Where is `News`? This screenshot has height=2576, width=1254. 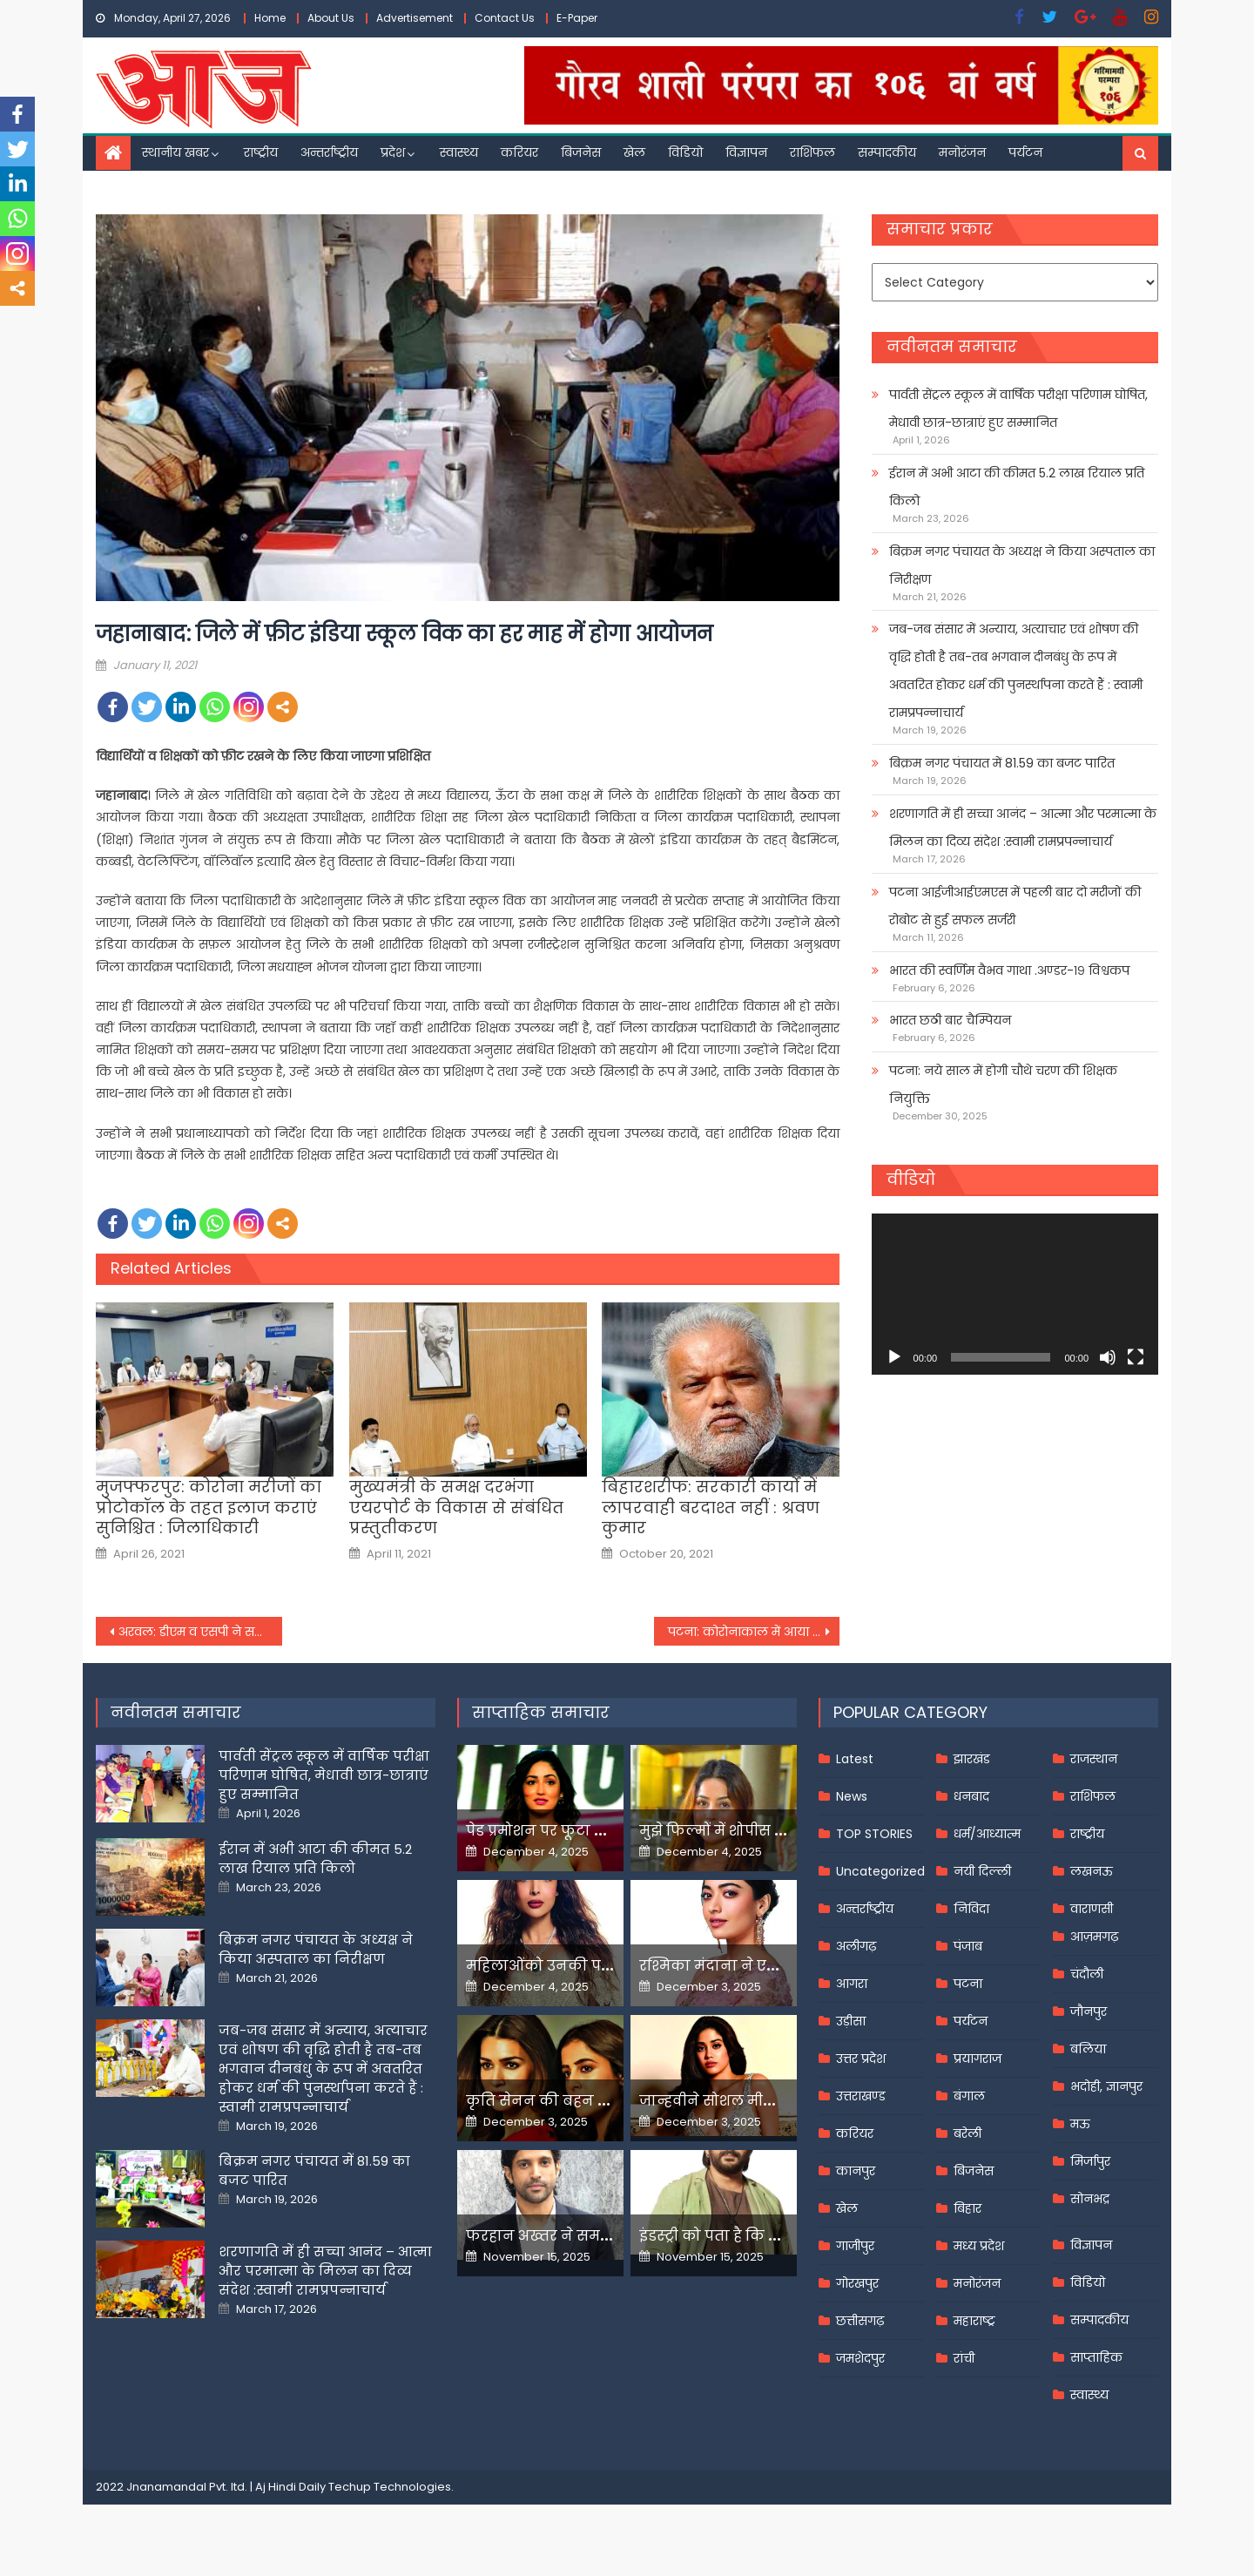 News is located at coordinates (851, 1796).